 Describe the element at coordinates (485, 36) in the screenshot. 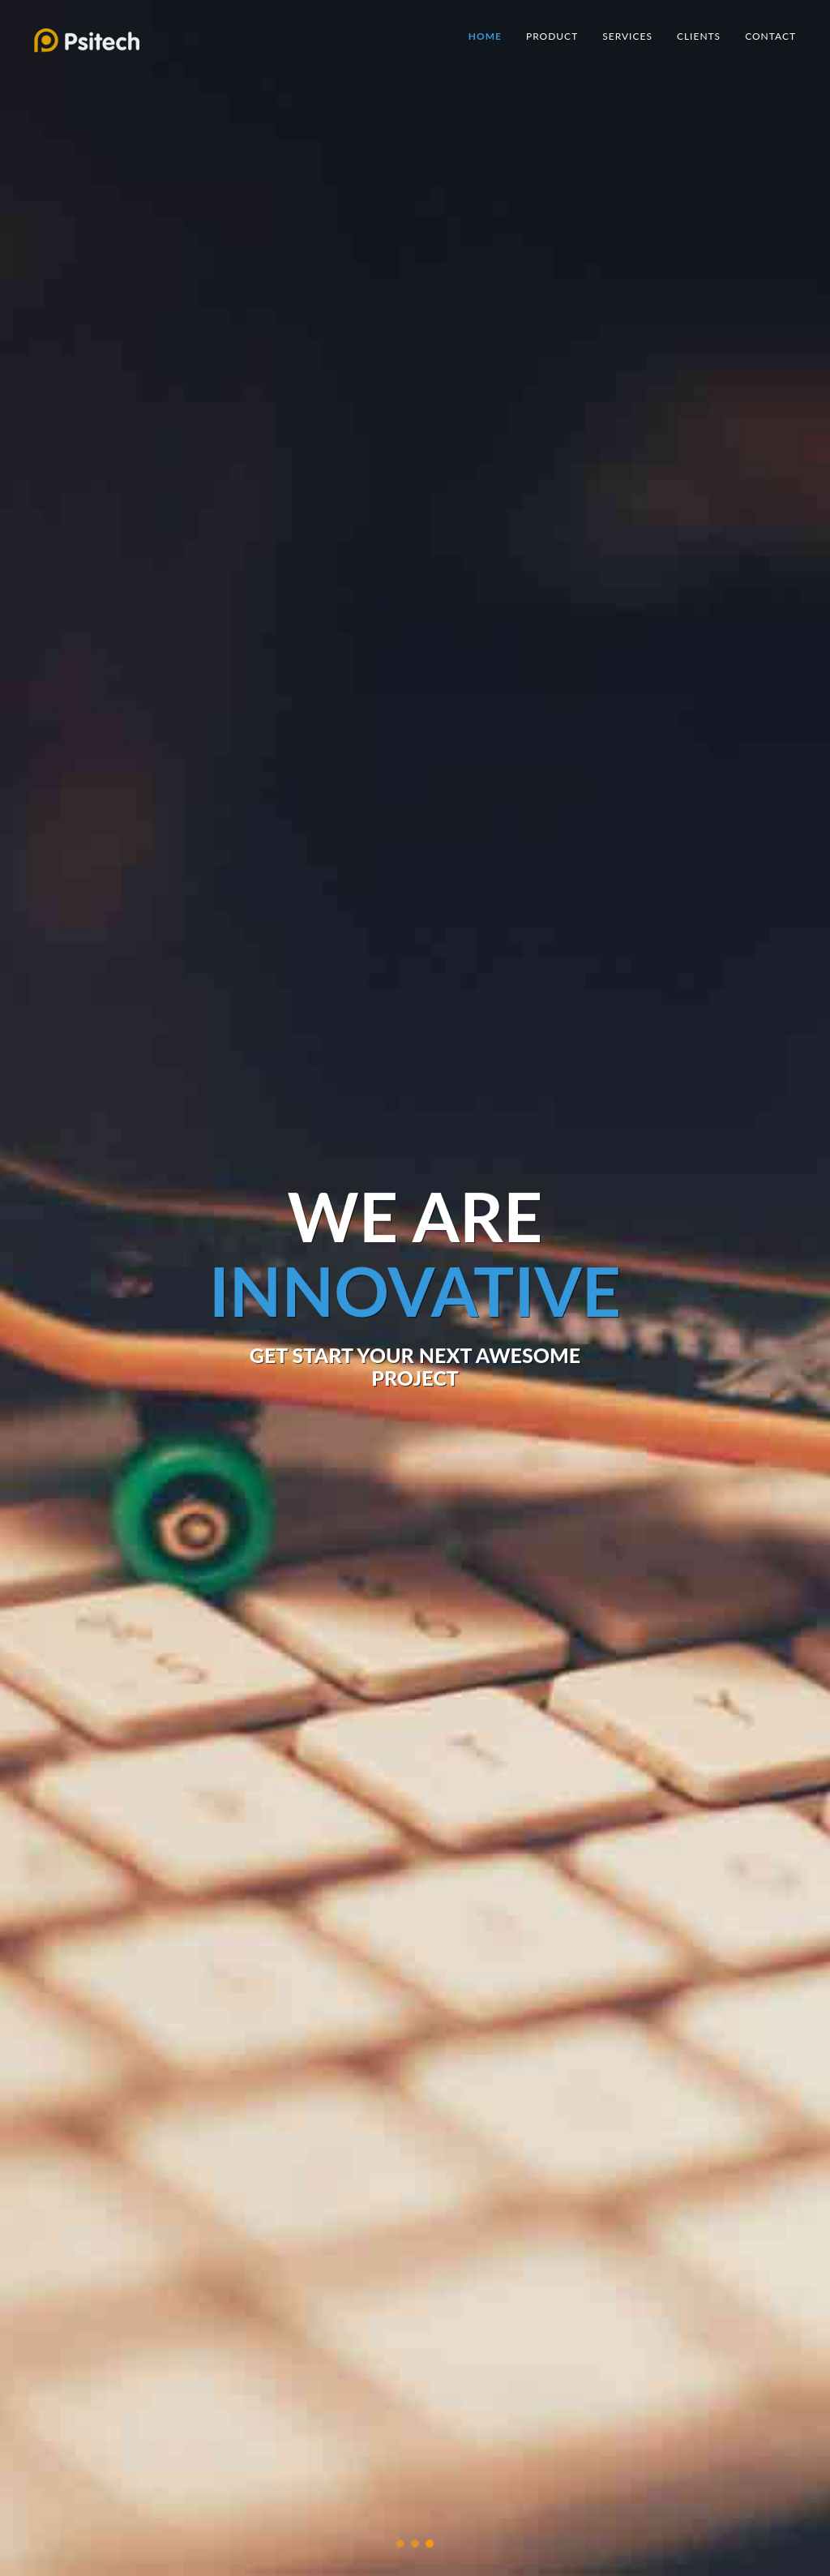

I see `Home` at that location.